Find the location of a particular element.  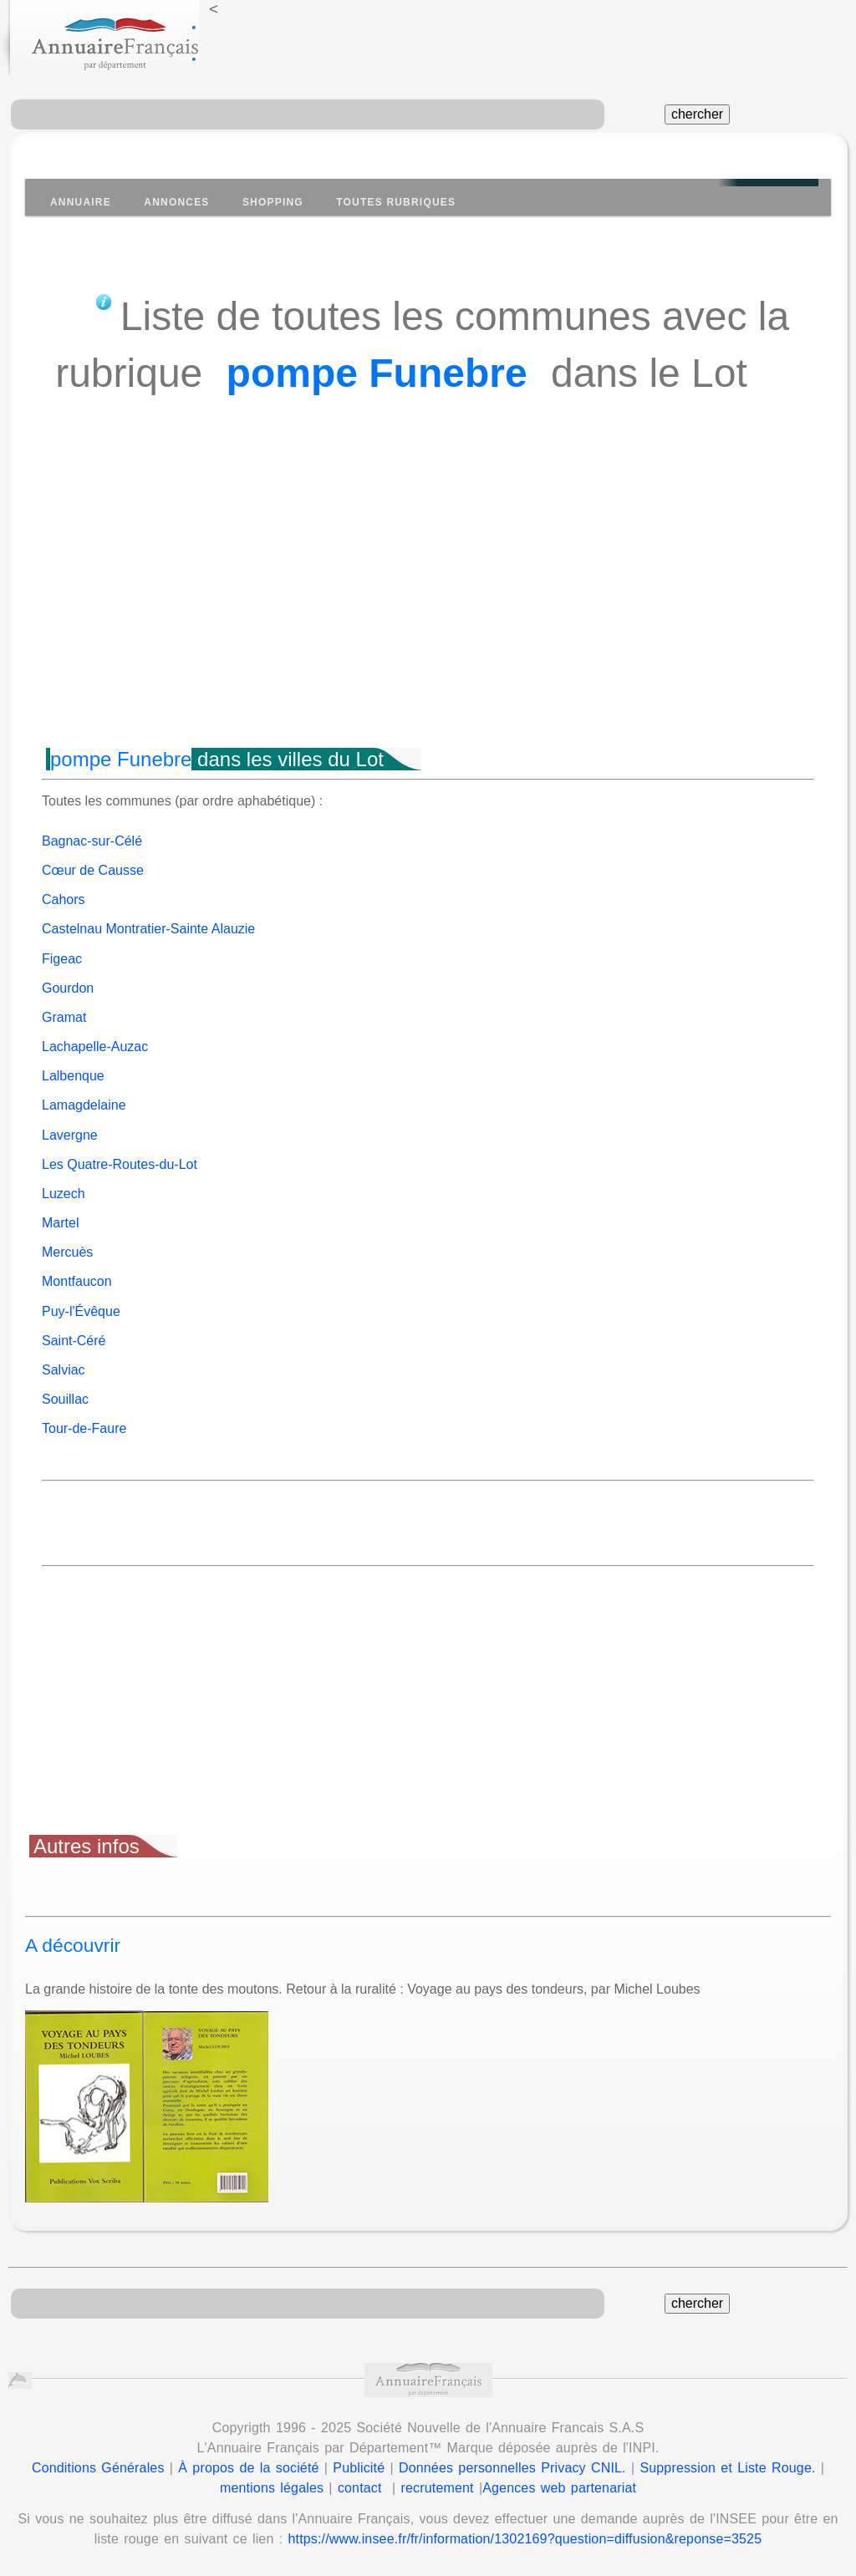

https://www.insee.fr/fr/information/1302169?question=diffusion&reponse=3525 is located at coordinates (525, 2539).